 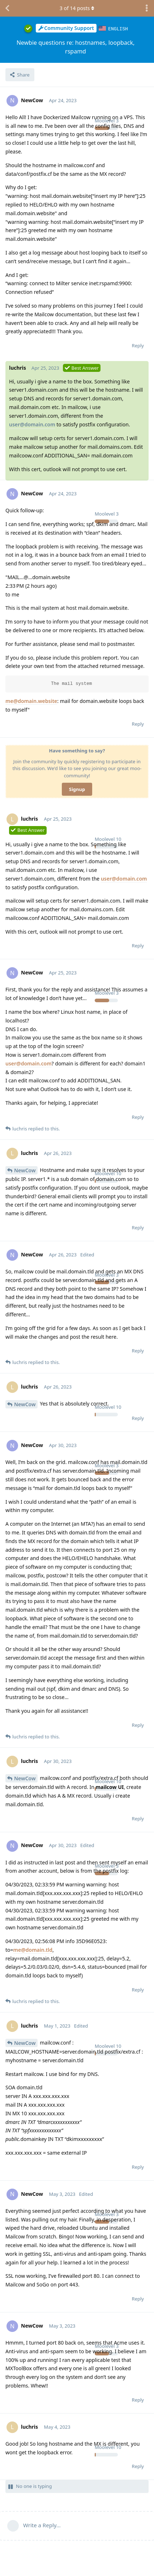 What do you see at coordinates (32, 1949) in the screenshot?
I see `me@domain.tld` at bounding box center [32, 1949].